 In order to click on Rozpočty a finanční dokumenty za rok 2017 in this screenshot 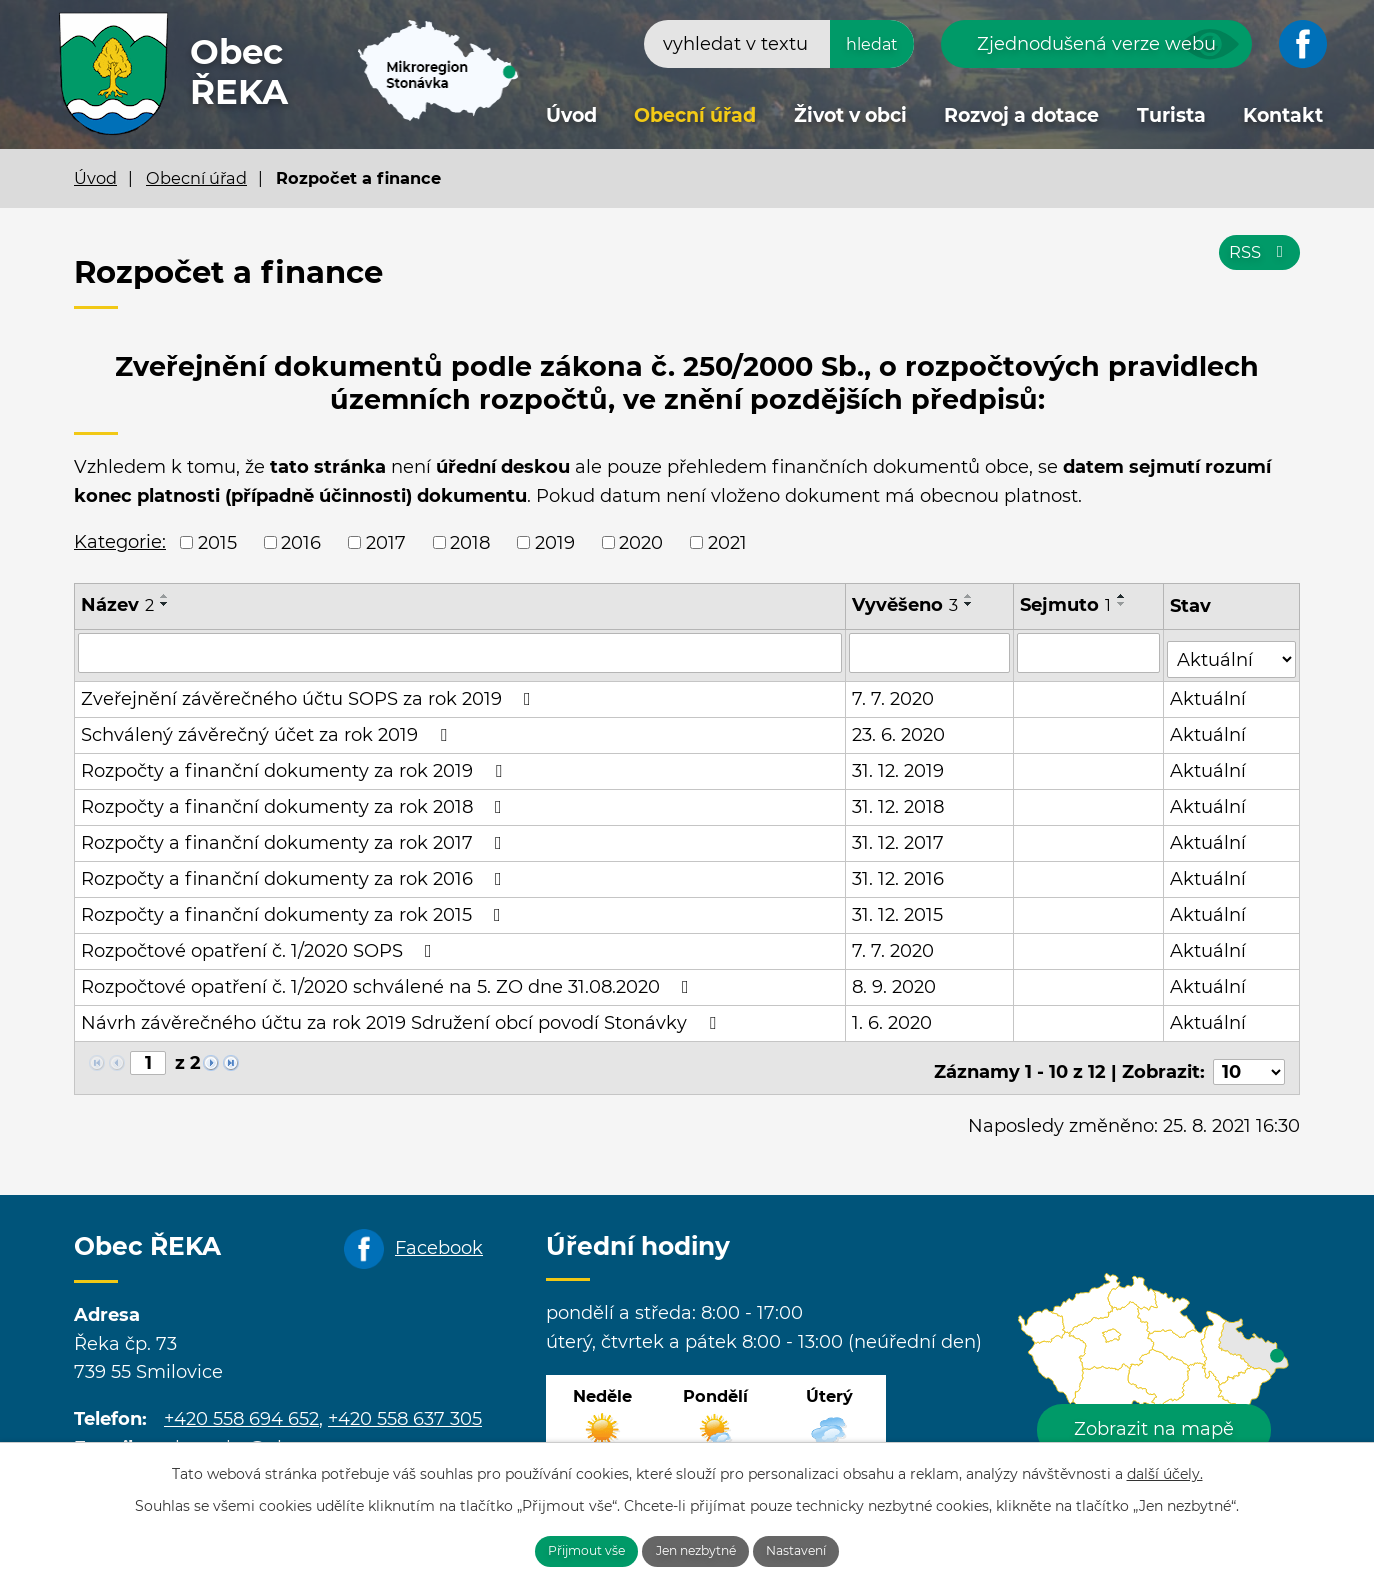, I will do `click(295, 836)`.